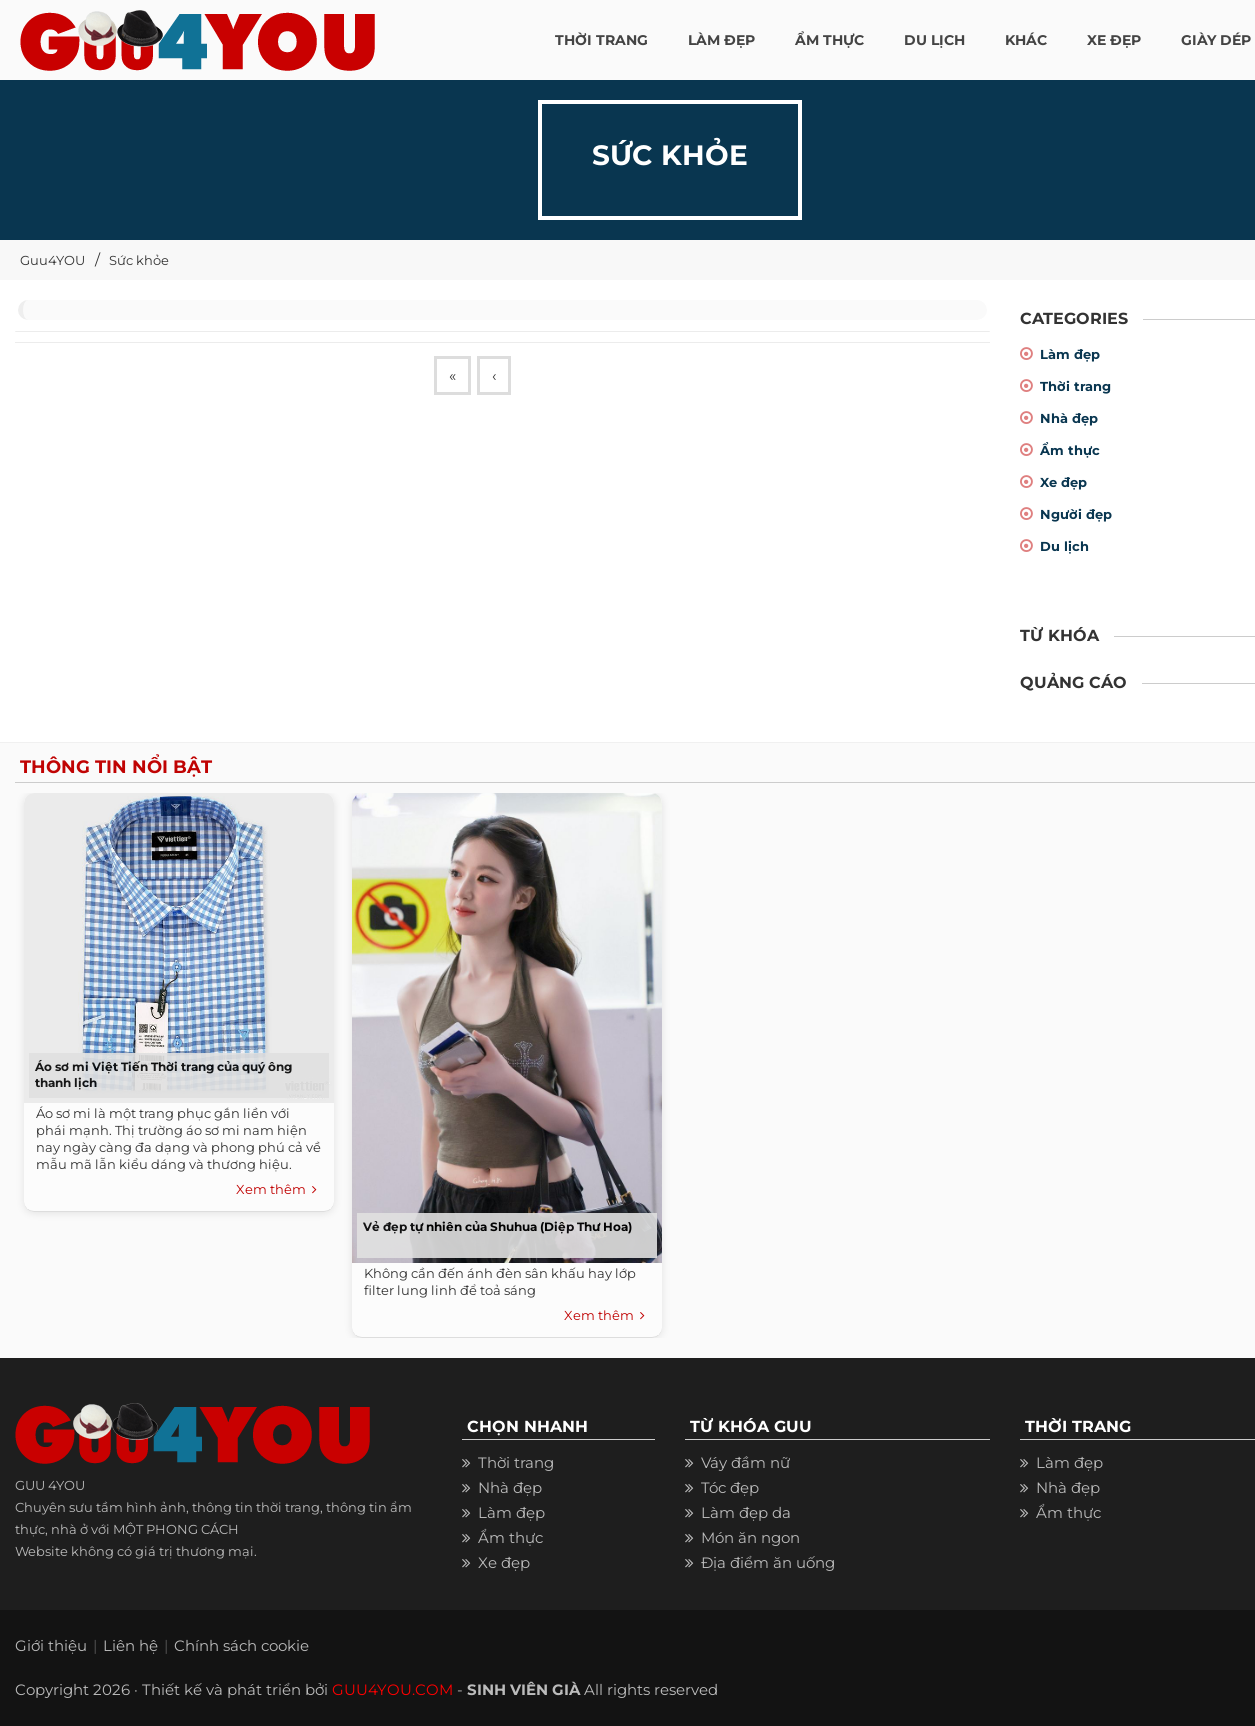  I want to click on Làm đẹp, so click(1070, 354).